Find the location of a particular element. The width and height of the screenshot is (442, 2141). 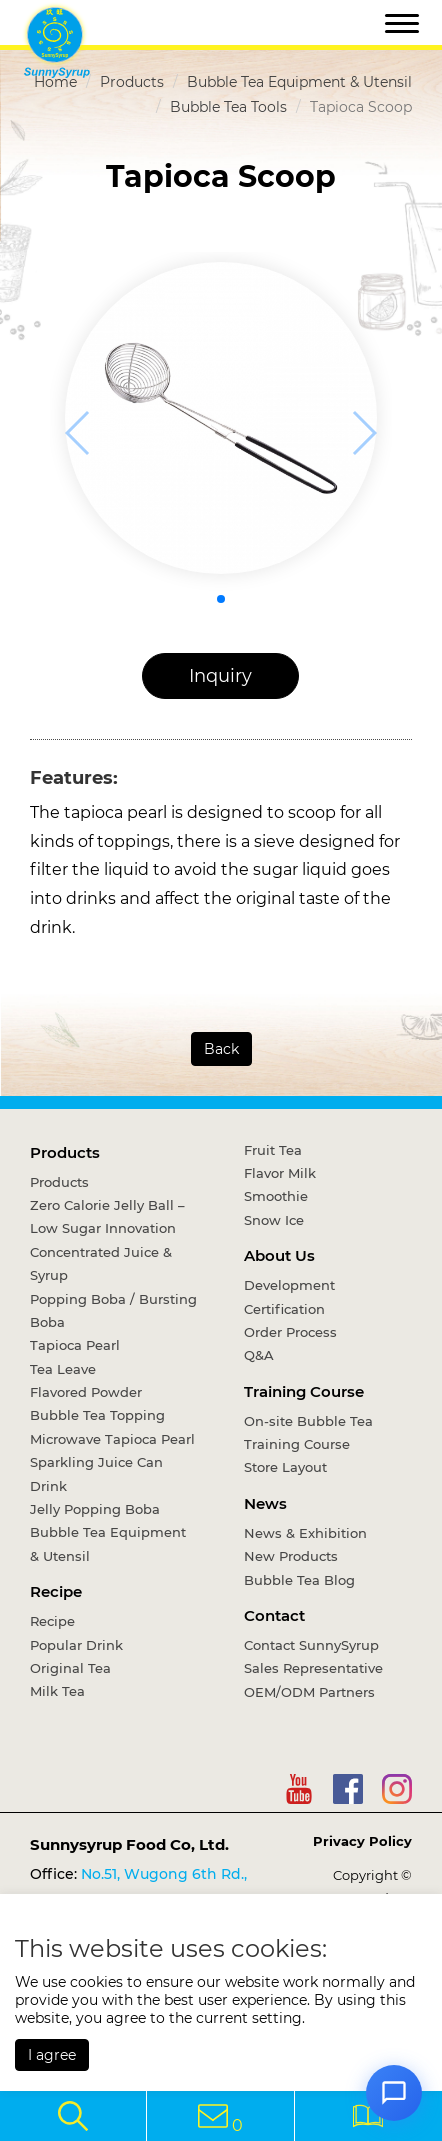

Microwave Tapioca Pearl is located at coordinates (112, 1439).